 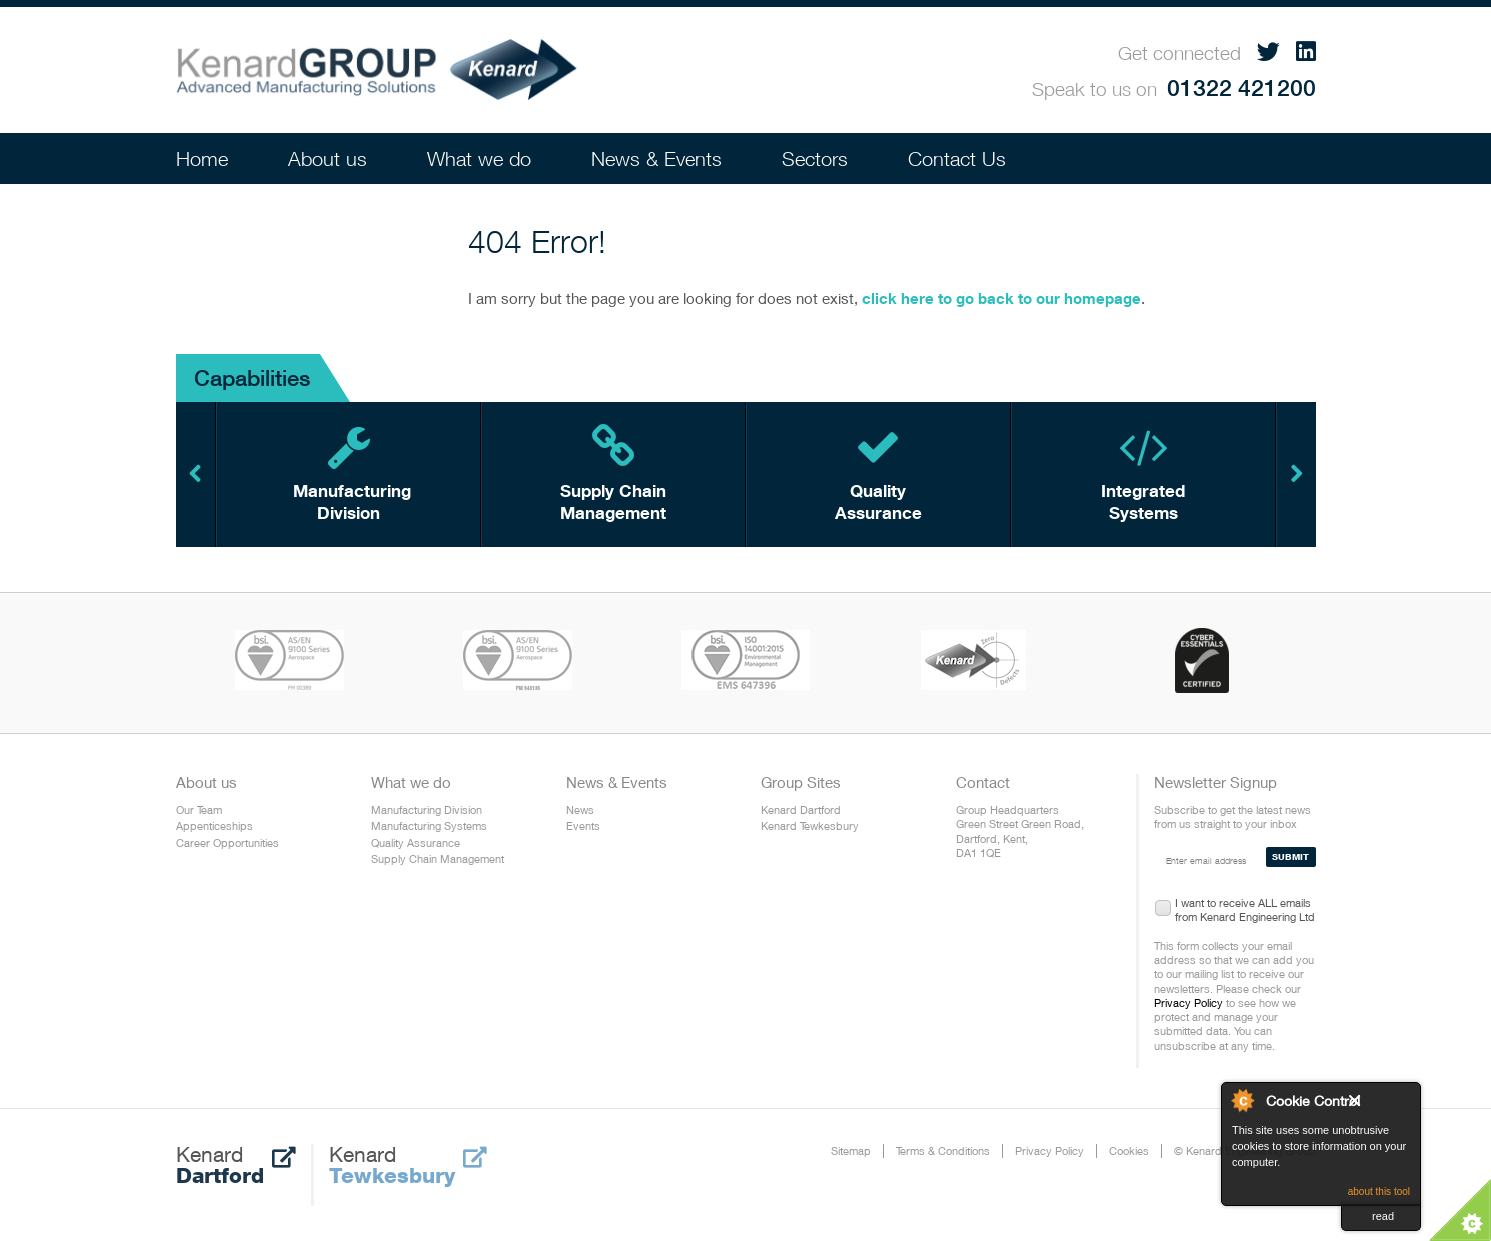 I want to click on click here to go back to our homepage, so click(x=1001, y=298).